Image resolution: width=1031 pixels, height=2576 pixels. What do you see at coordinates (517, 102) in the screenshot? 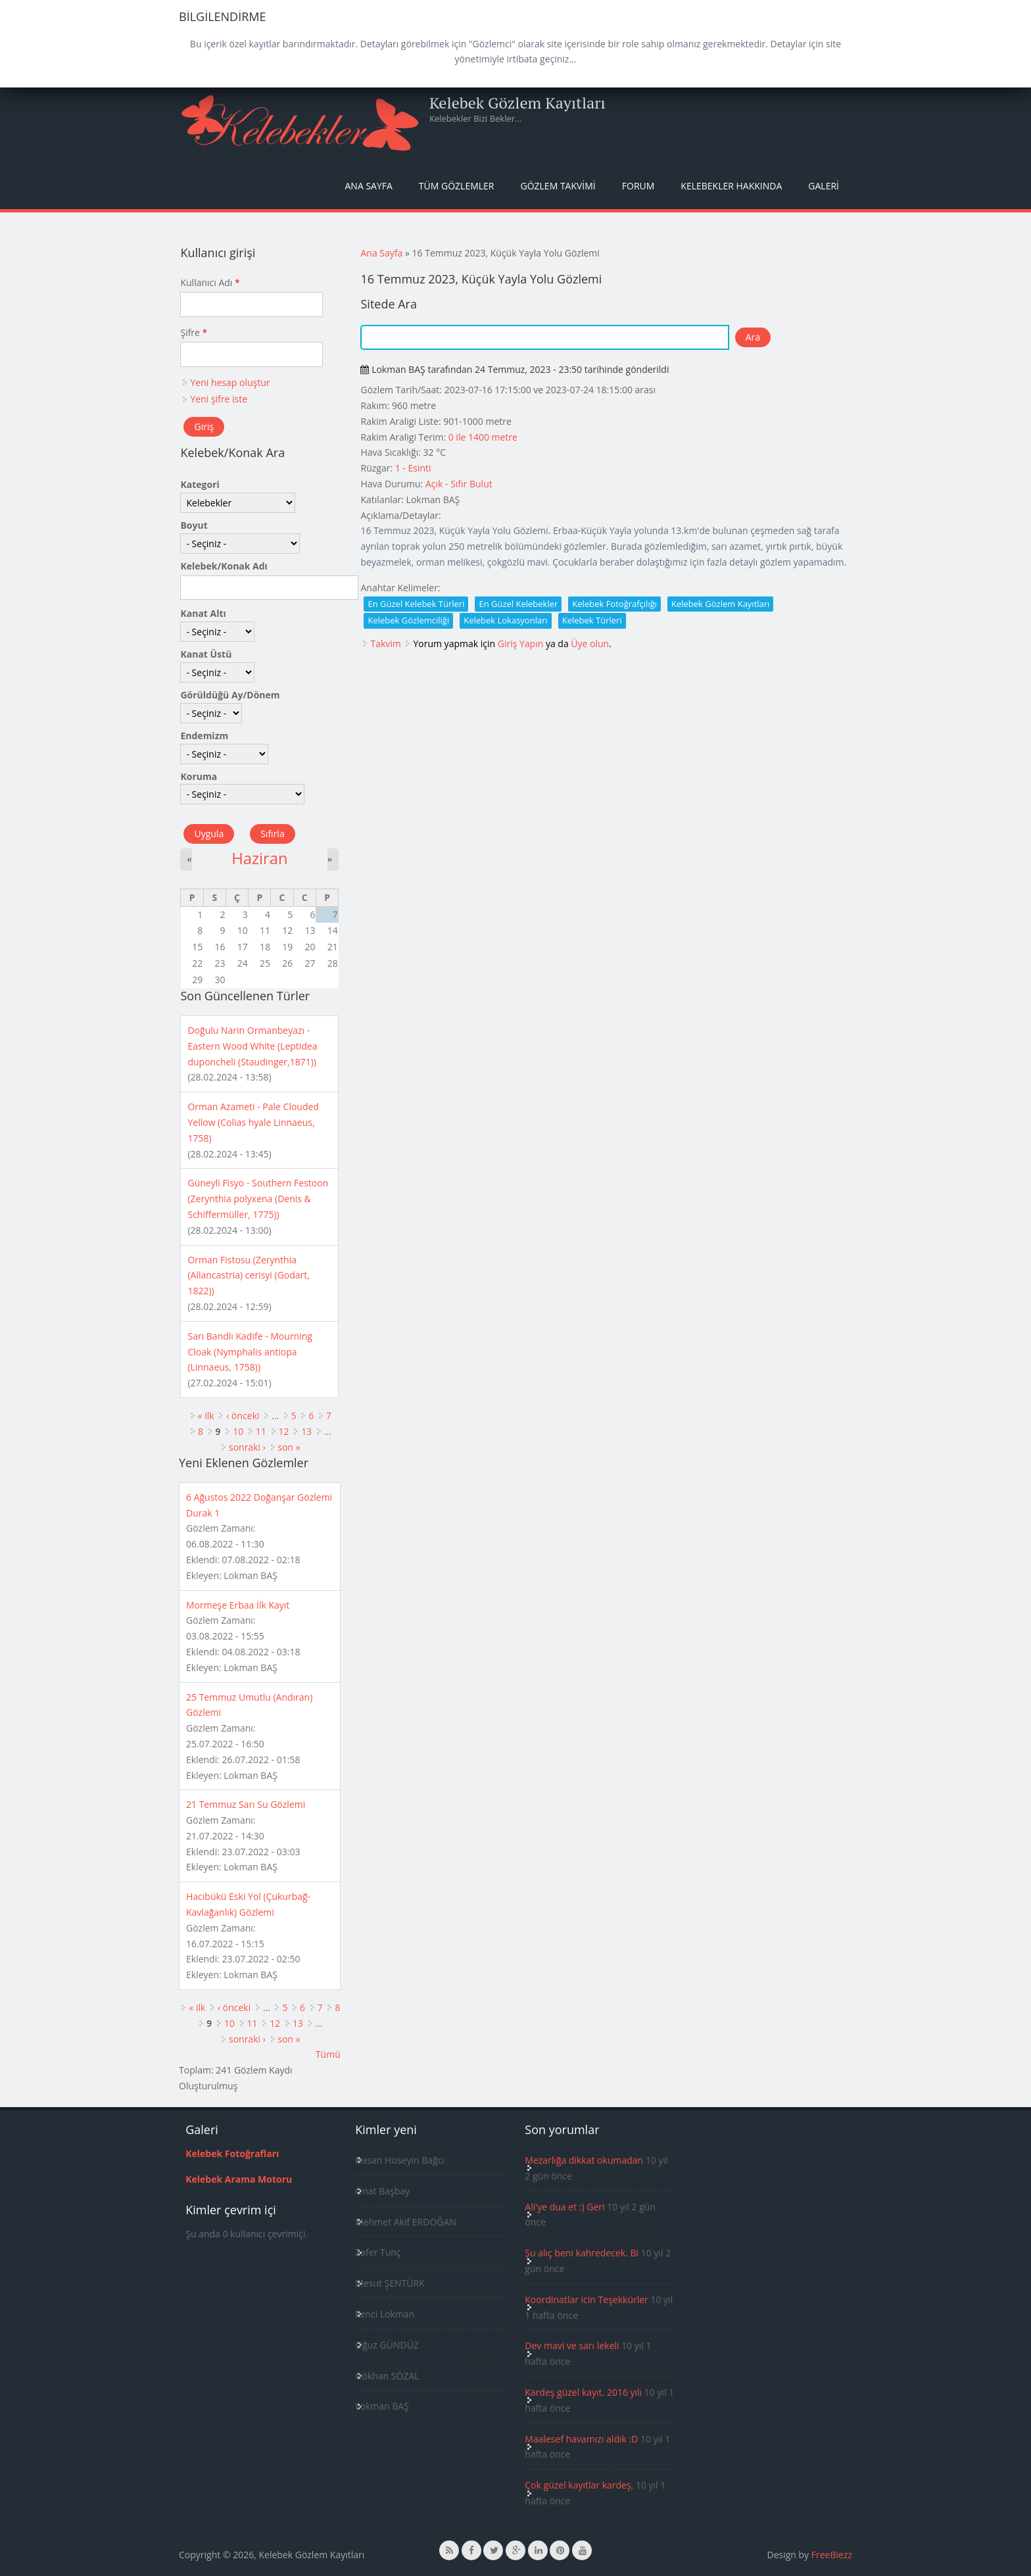
I see `Kelebek Gözlem Kayıtları` at bounding box center [517, 102].